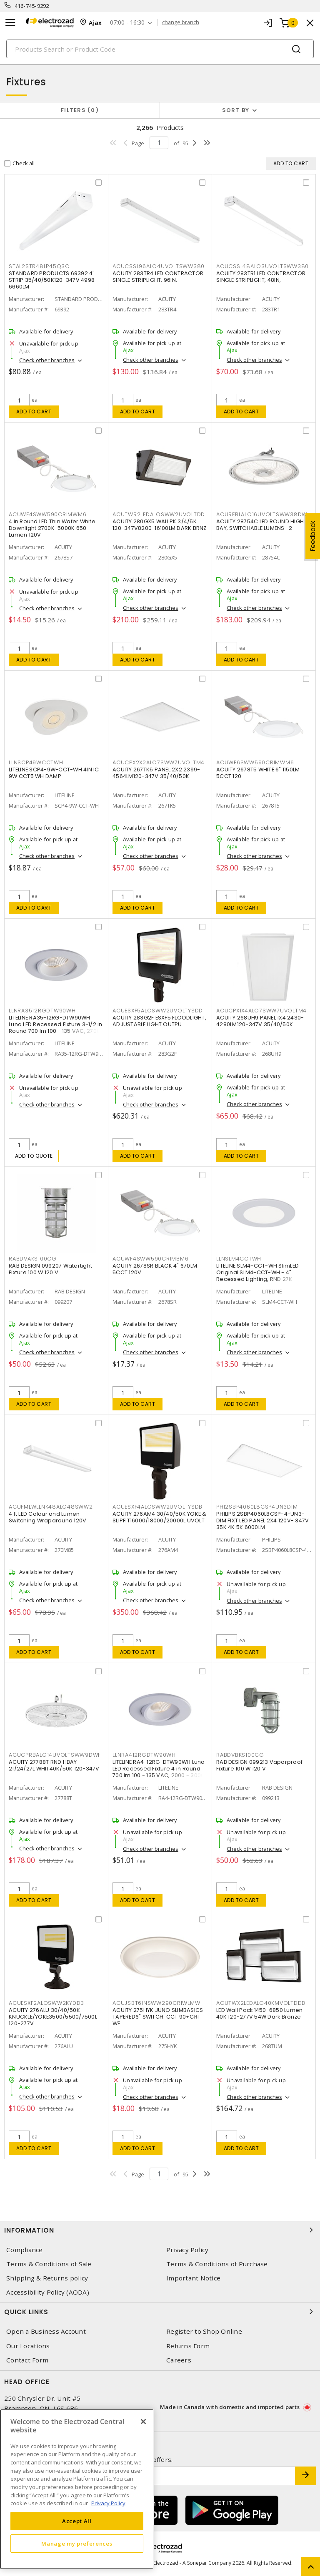 The height and width of the screenshot is (2576, 320). Describe the element at coordinates (159, 1517) in the screenshot. I see `ACUITY 276AM4 30/40/50K YOKE & SLIPFIT16000/18000/20000L UVOLT` at that location.